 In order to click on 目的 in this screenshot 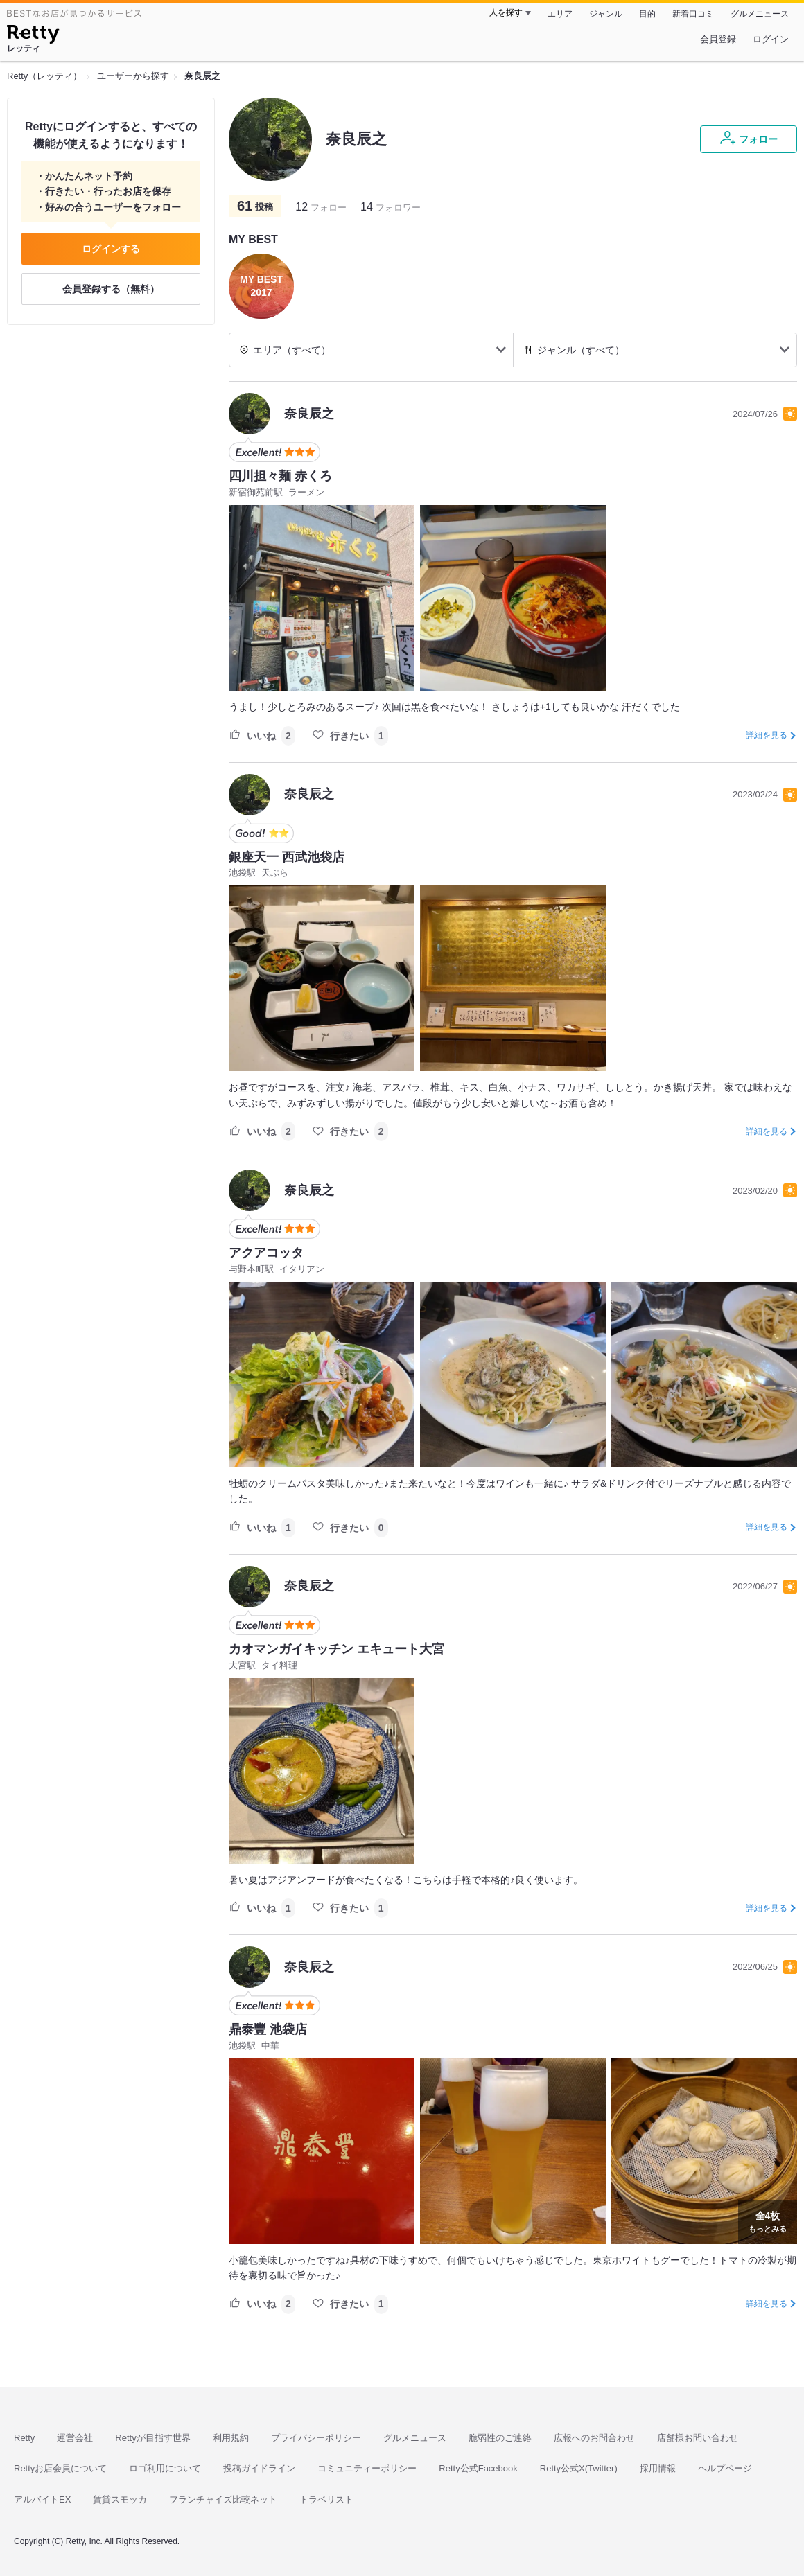, I will do `click(647, 14)`.